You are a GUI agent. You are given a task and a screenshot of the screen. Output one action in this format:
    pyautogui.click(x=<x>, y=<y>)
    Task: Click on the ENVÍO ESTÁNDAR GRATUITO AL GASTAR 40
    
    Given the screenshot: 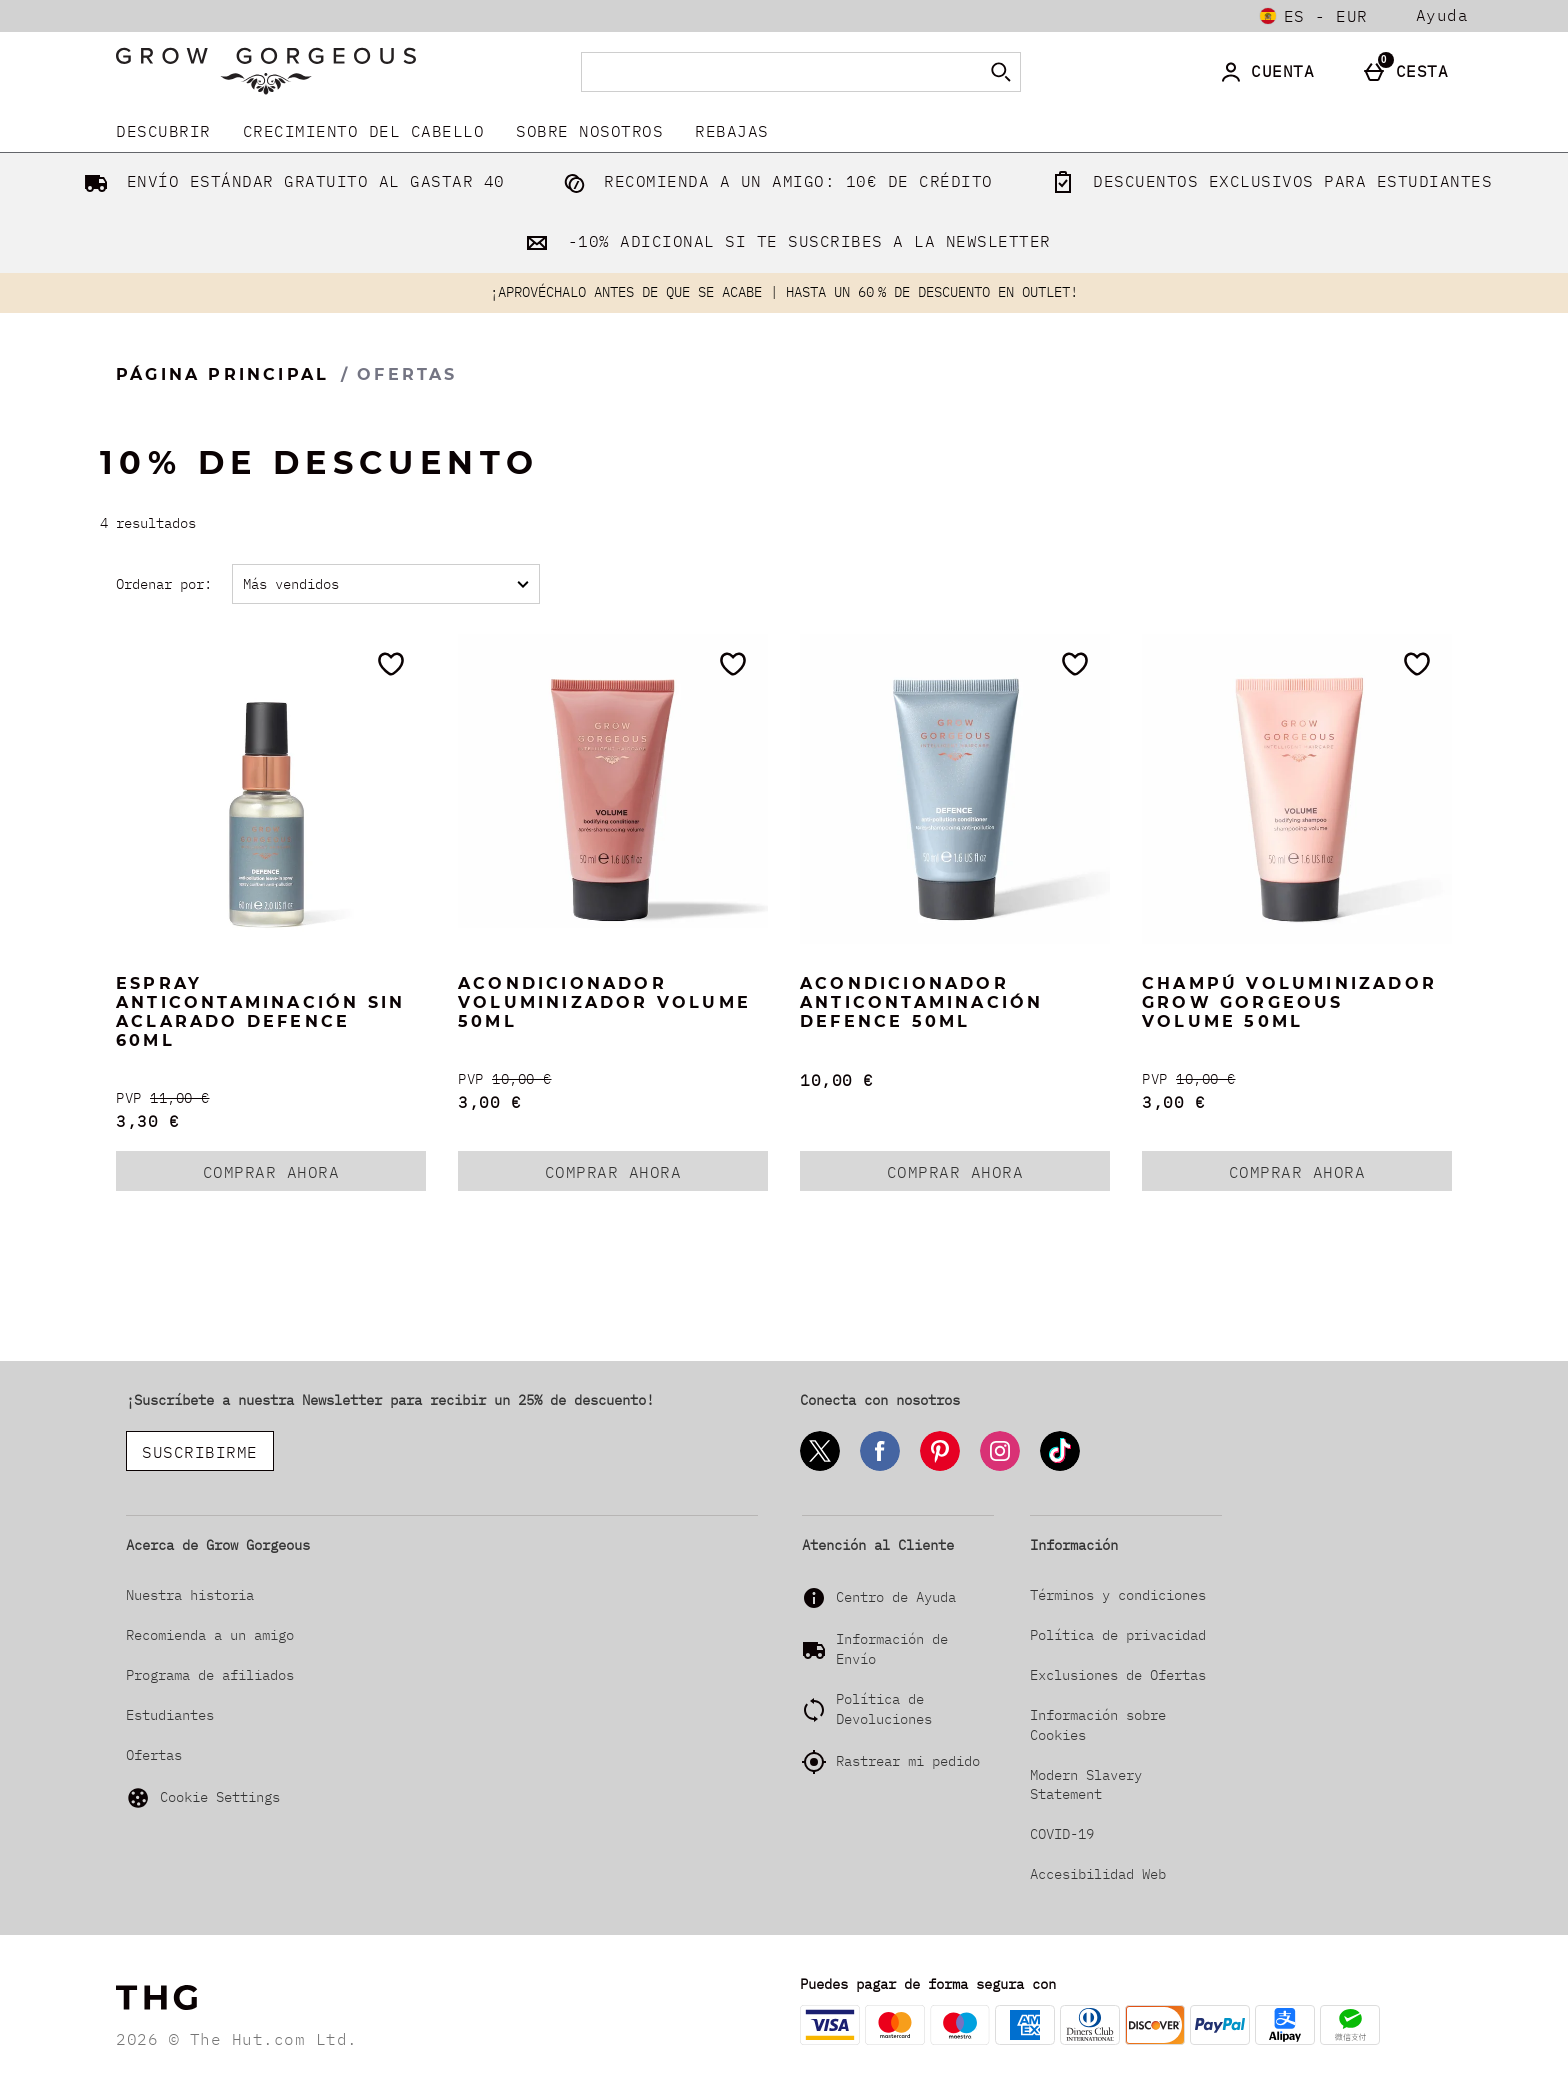 What is the action you would take?
    pyautogui.click(x=290, y=181)
    